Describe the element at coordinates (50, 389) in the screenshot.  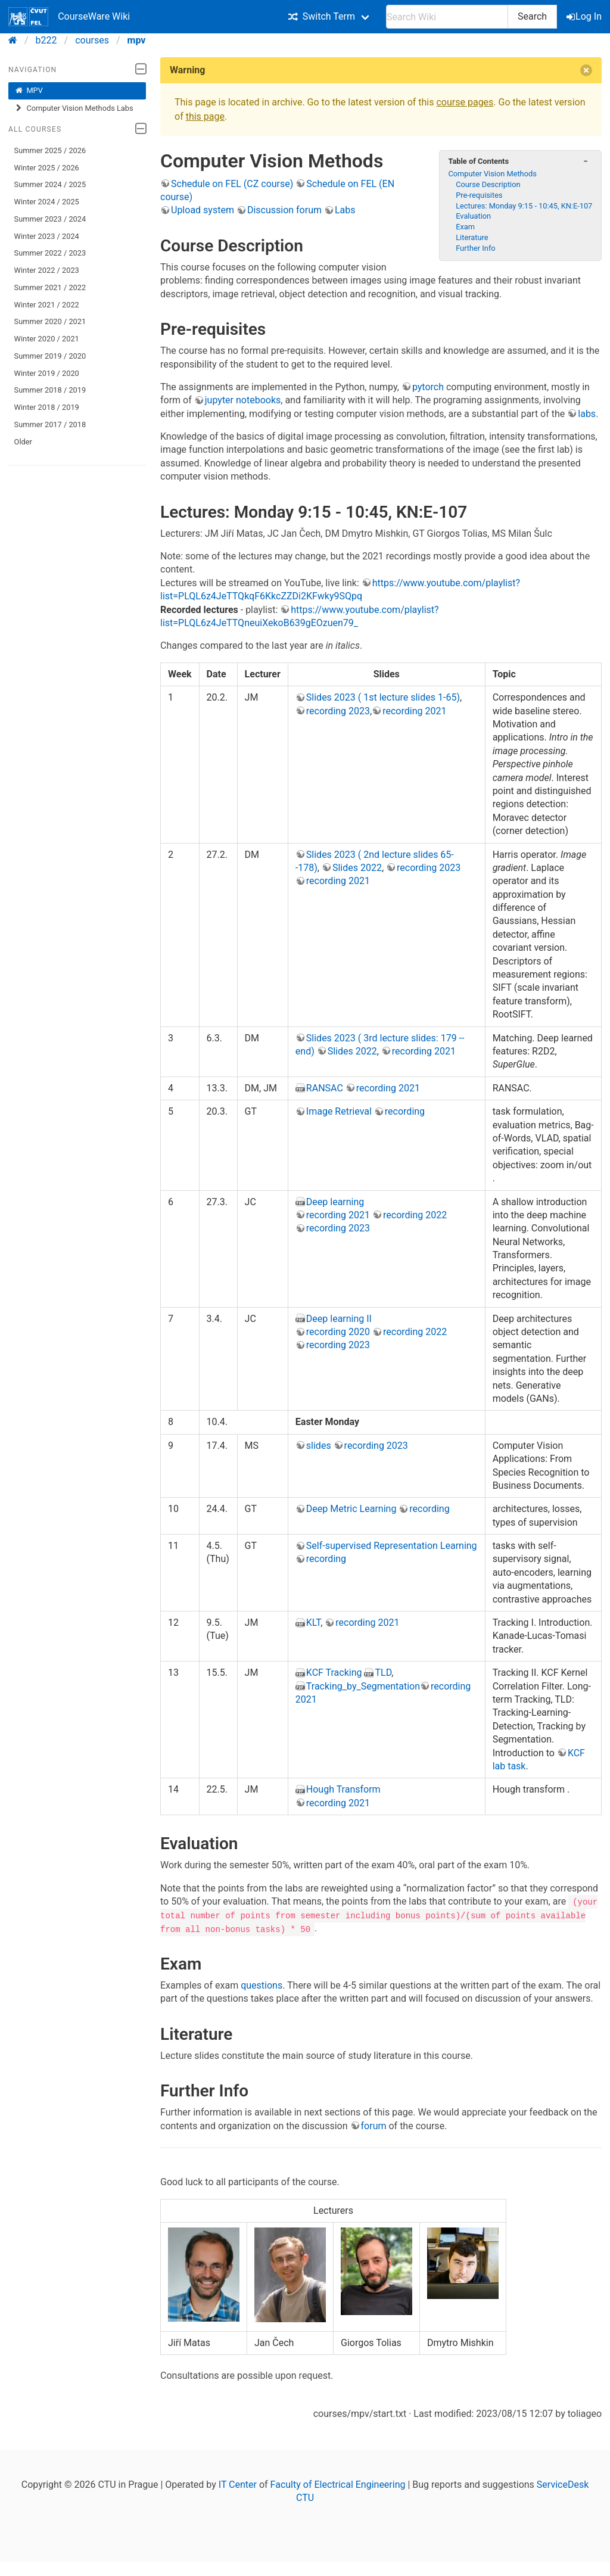
I see `Summer 2018 / 2019` at that location.